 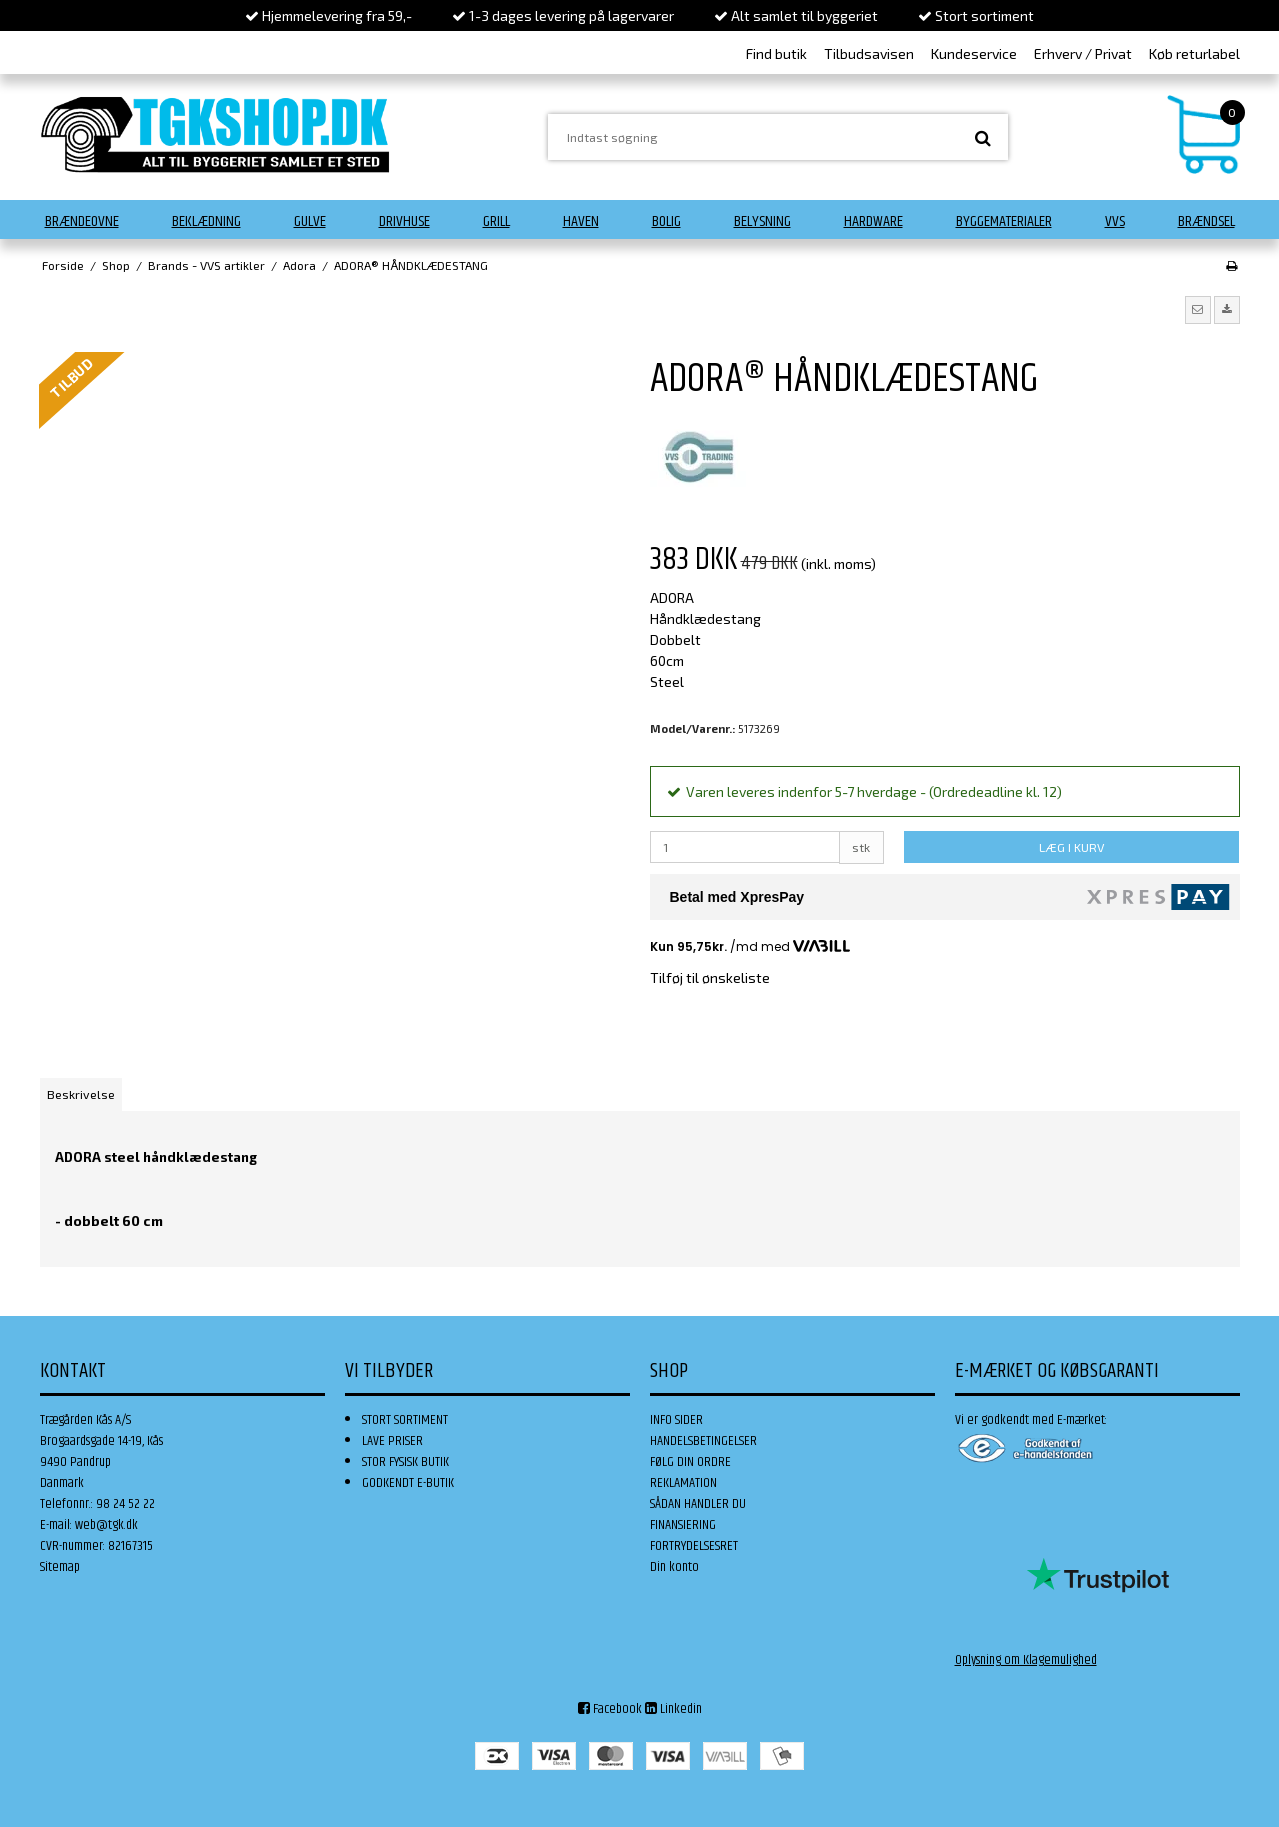 I want to click on FØLG DIN ORDRE, so click(x=690, y=1462).